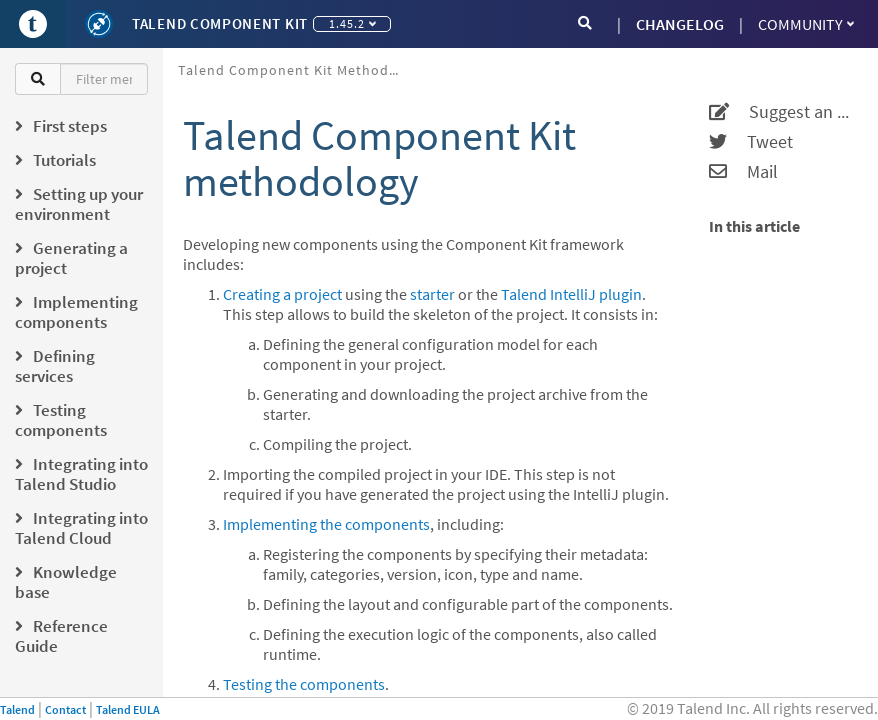  Describe the element at coordinates (220, 23) in the screenshot. I see `Talend Component Kit` at that location.